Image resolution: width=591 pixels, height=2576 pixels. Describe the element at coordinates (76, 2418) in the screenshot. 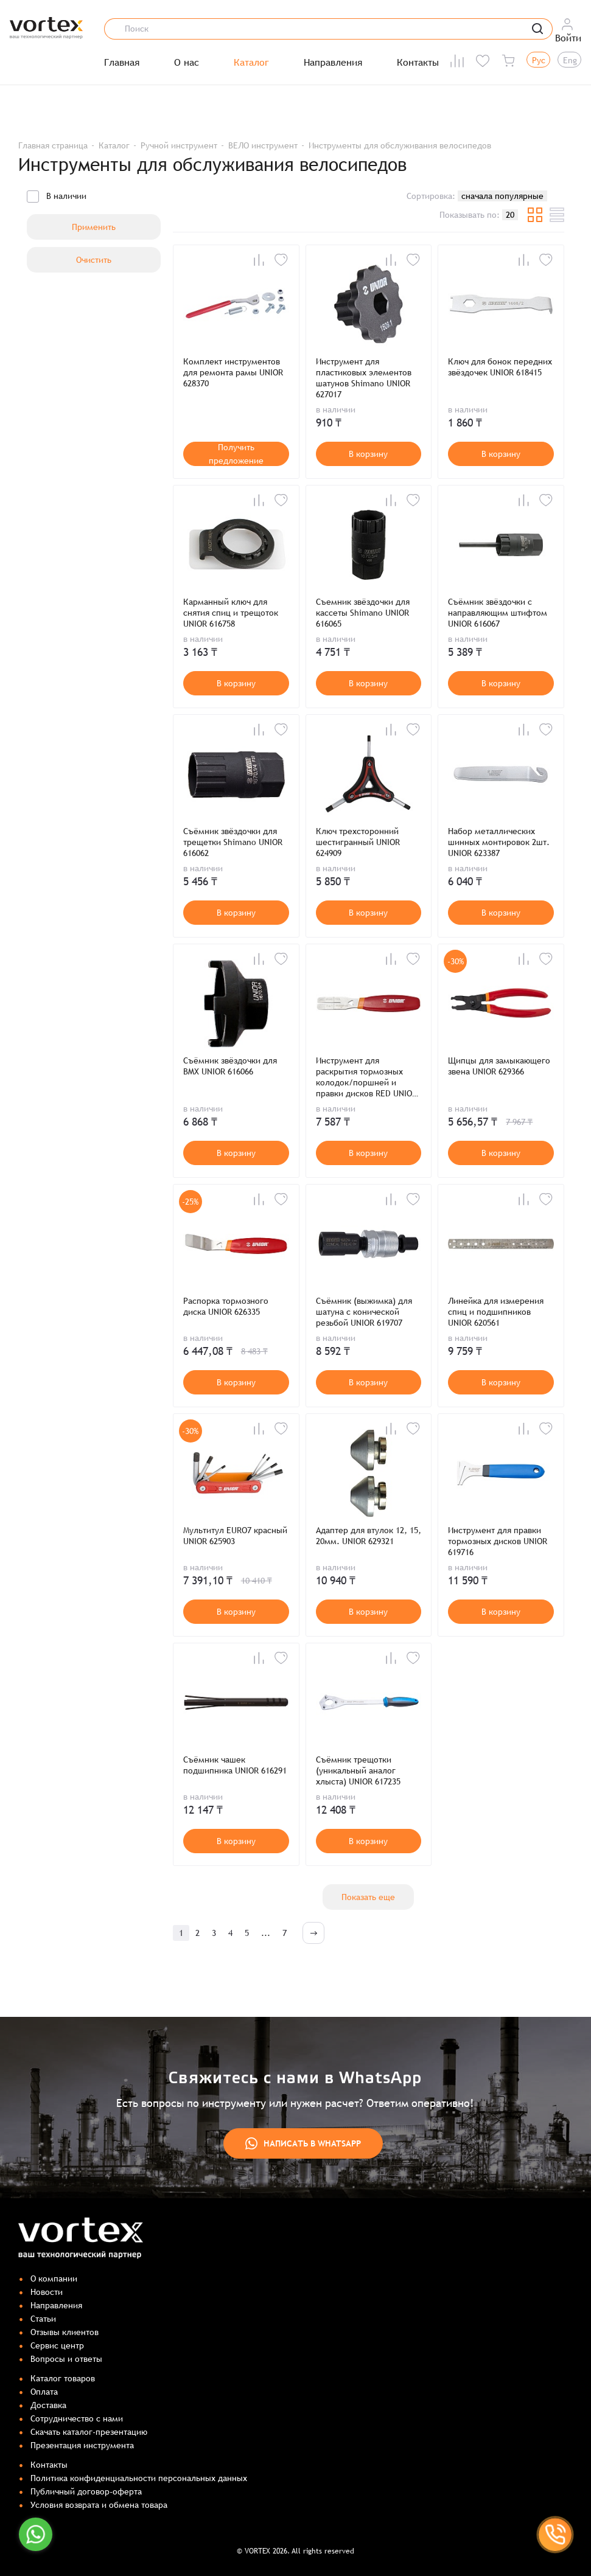

I see `Сотрудничество с нами` at that location.